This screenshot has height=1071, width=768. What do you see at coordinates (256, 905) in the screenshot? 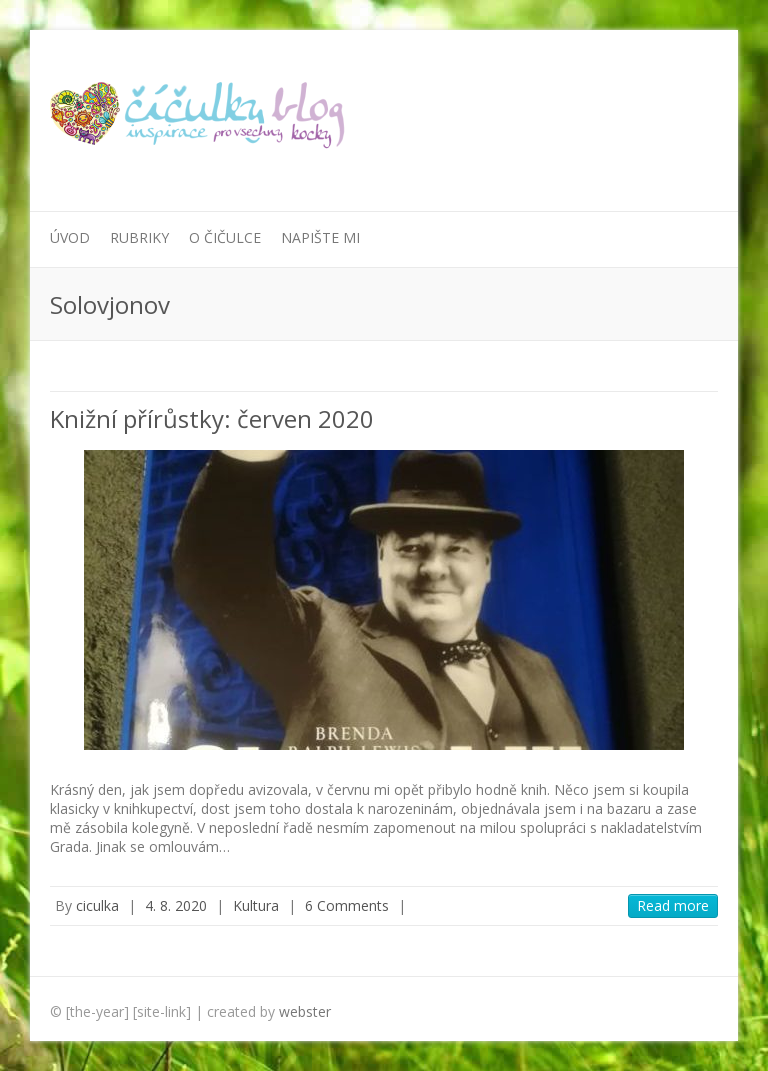
I see `Kultura` at bounding box center [256, 905].